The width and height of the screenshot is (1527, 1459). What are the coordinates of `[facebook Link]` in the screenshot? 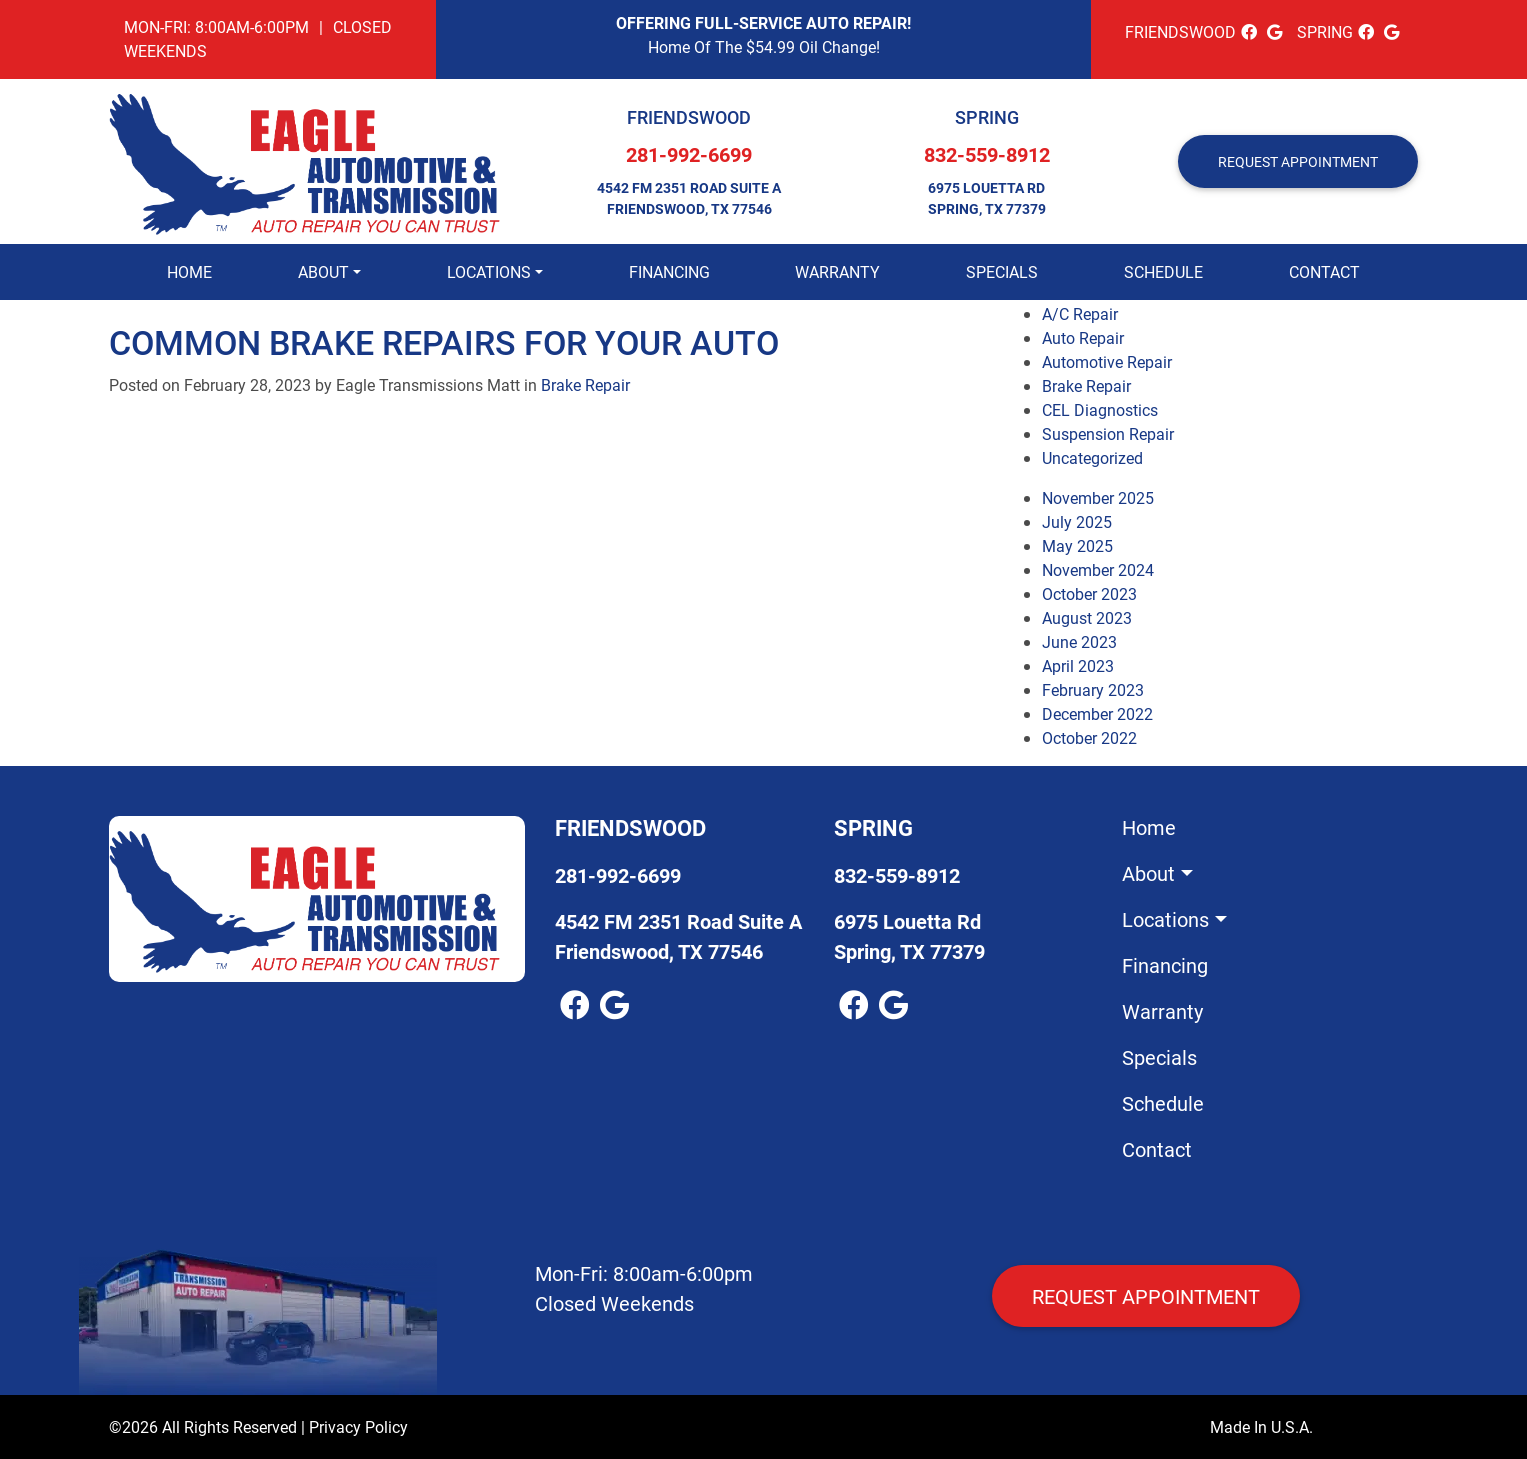 It's located at (1249, 31).